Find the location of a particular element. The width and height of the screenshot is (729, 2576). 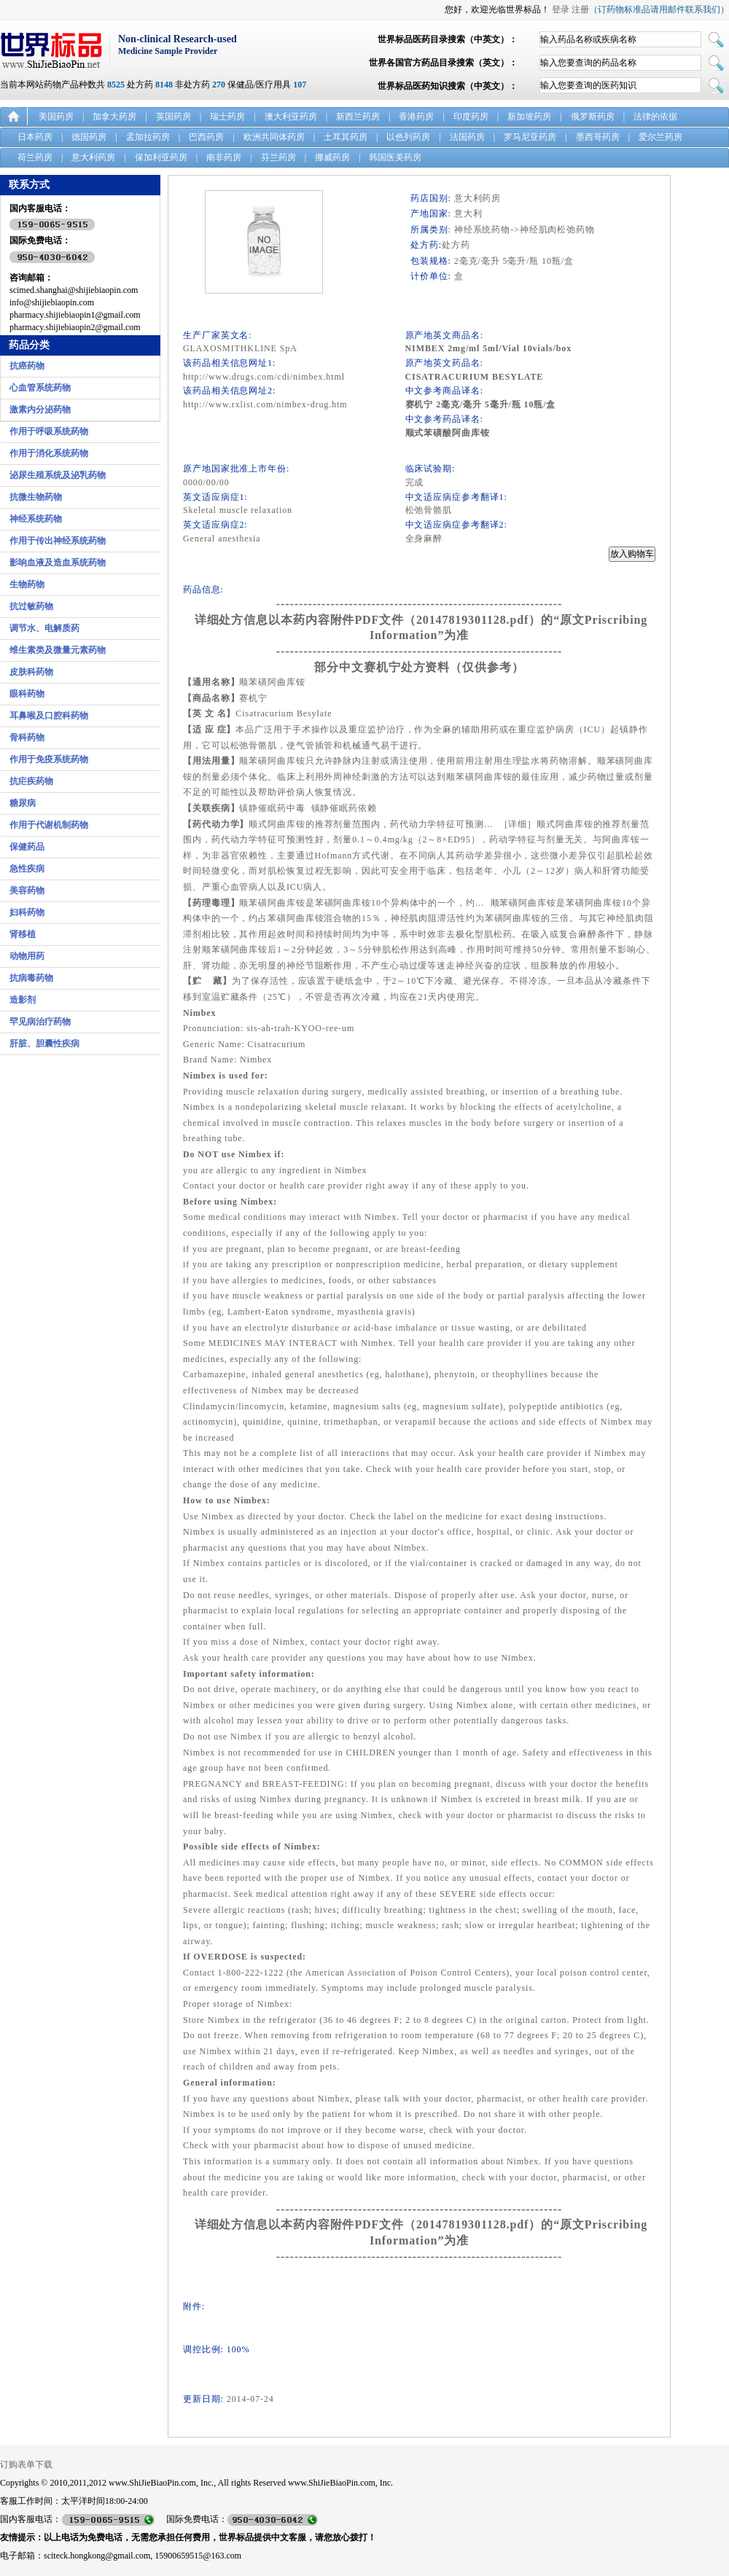

肝脏、胆囊性疾病 is located at coordinates (44, 1043).